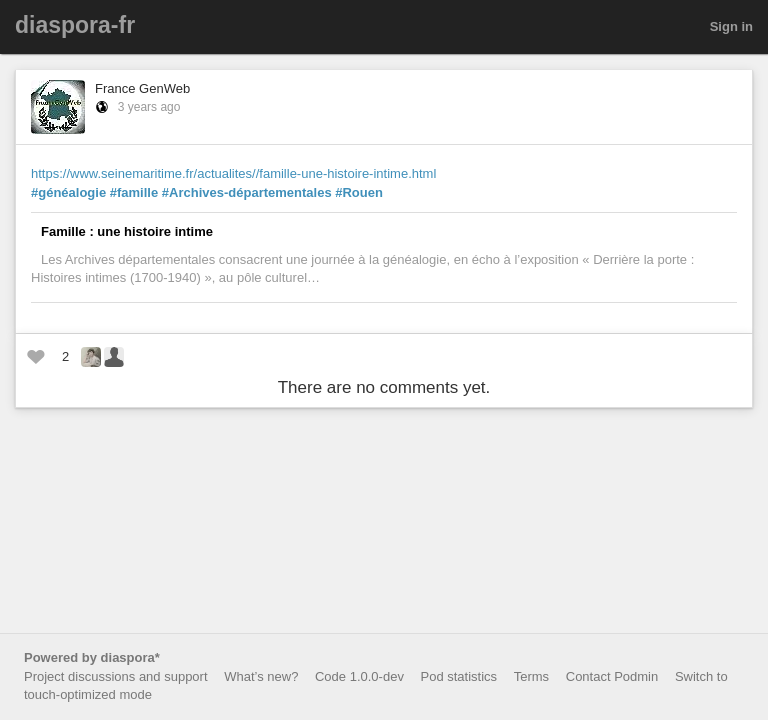 The width and height of the screenshot is (768, 720). I want to click on #Rouen, so click(359, 192).